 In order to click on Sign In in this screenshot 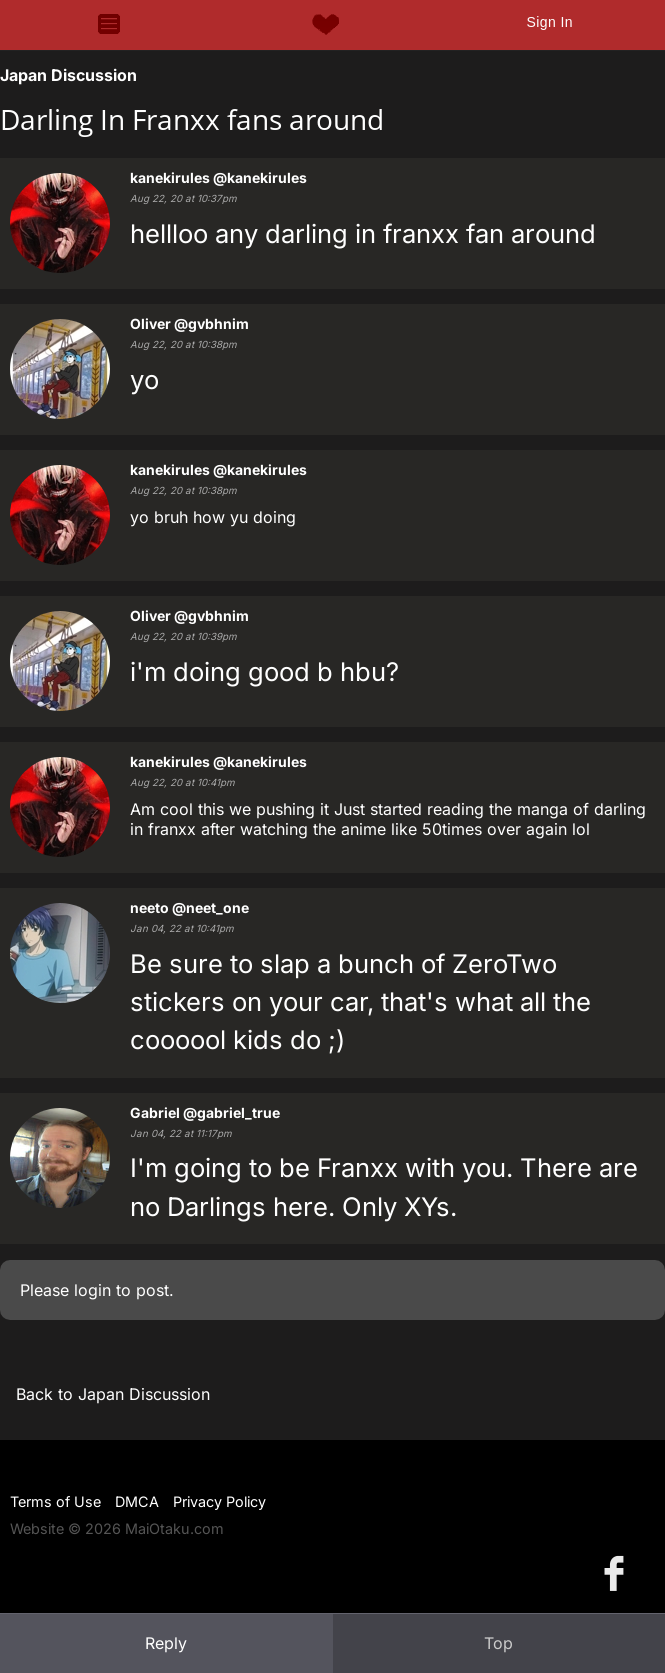, I will do `click(549, 22)`.